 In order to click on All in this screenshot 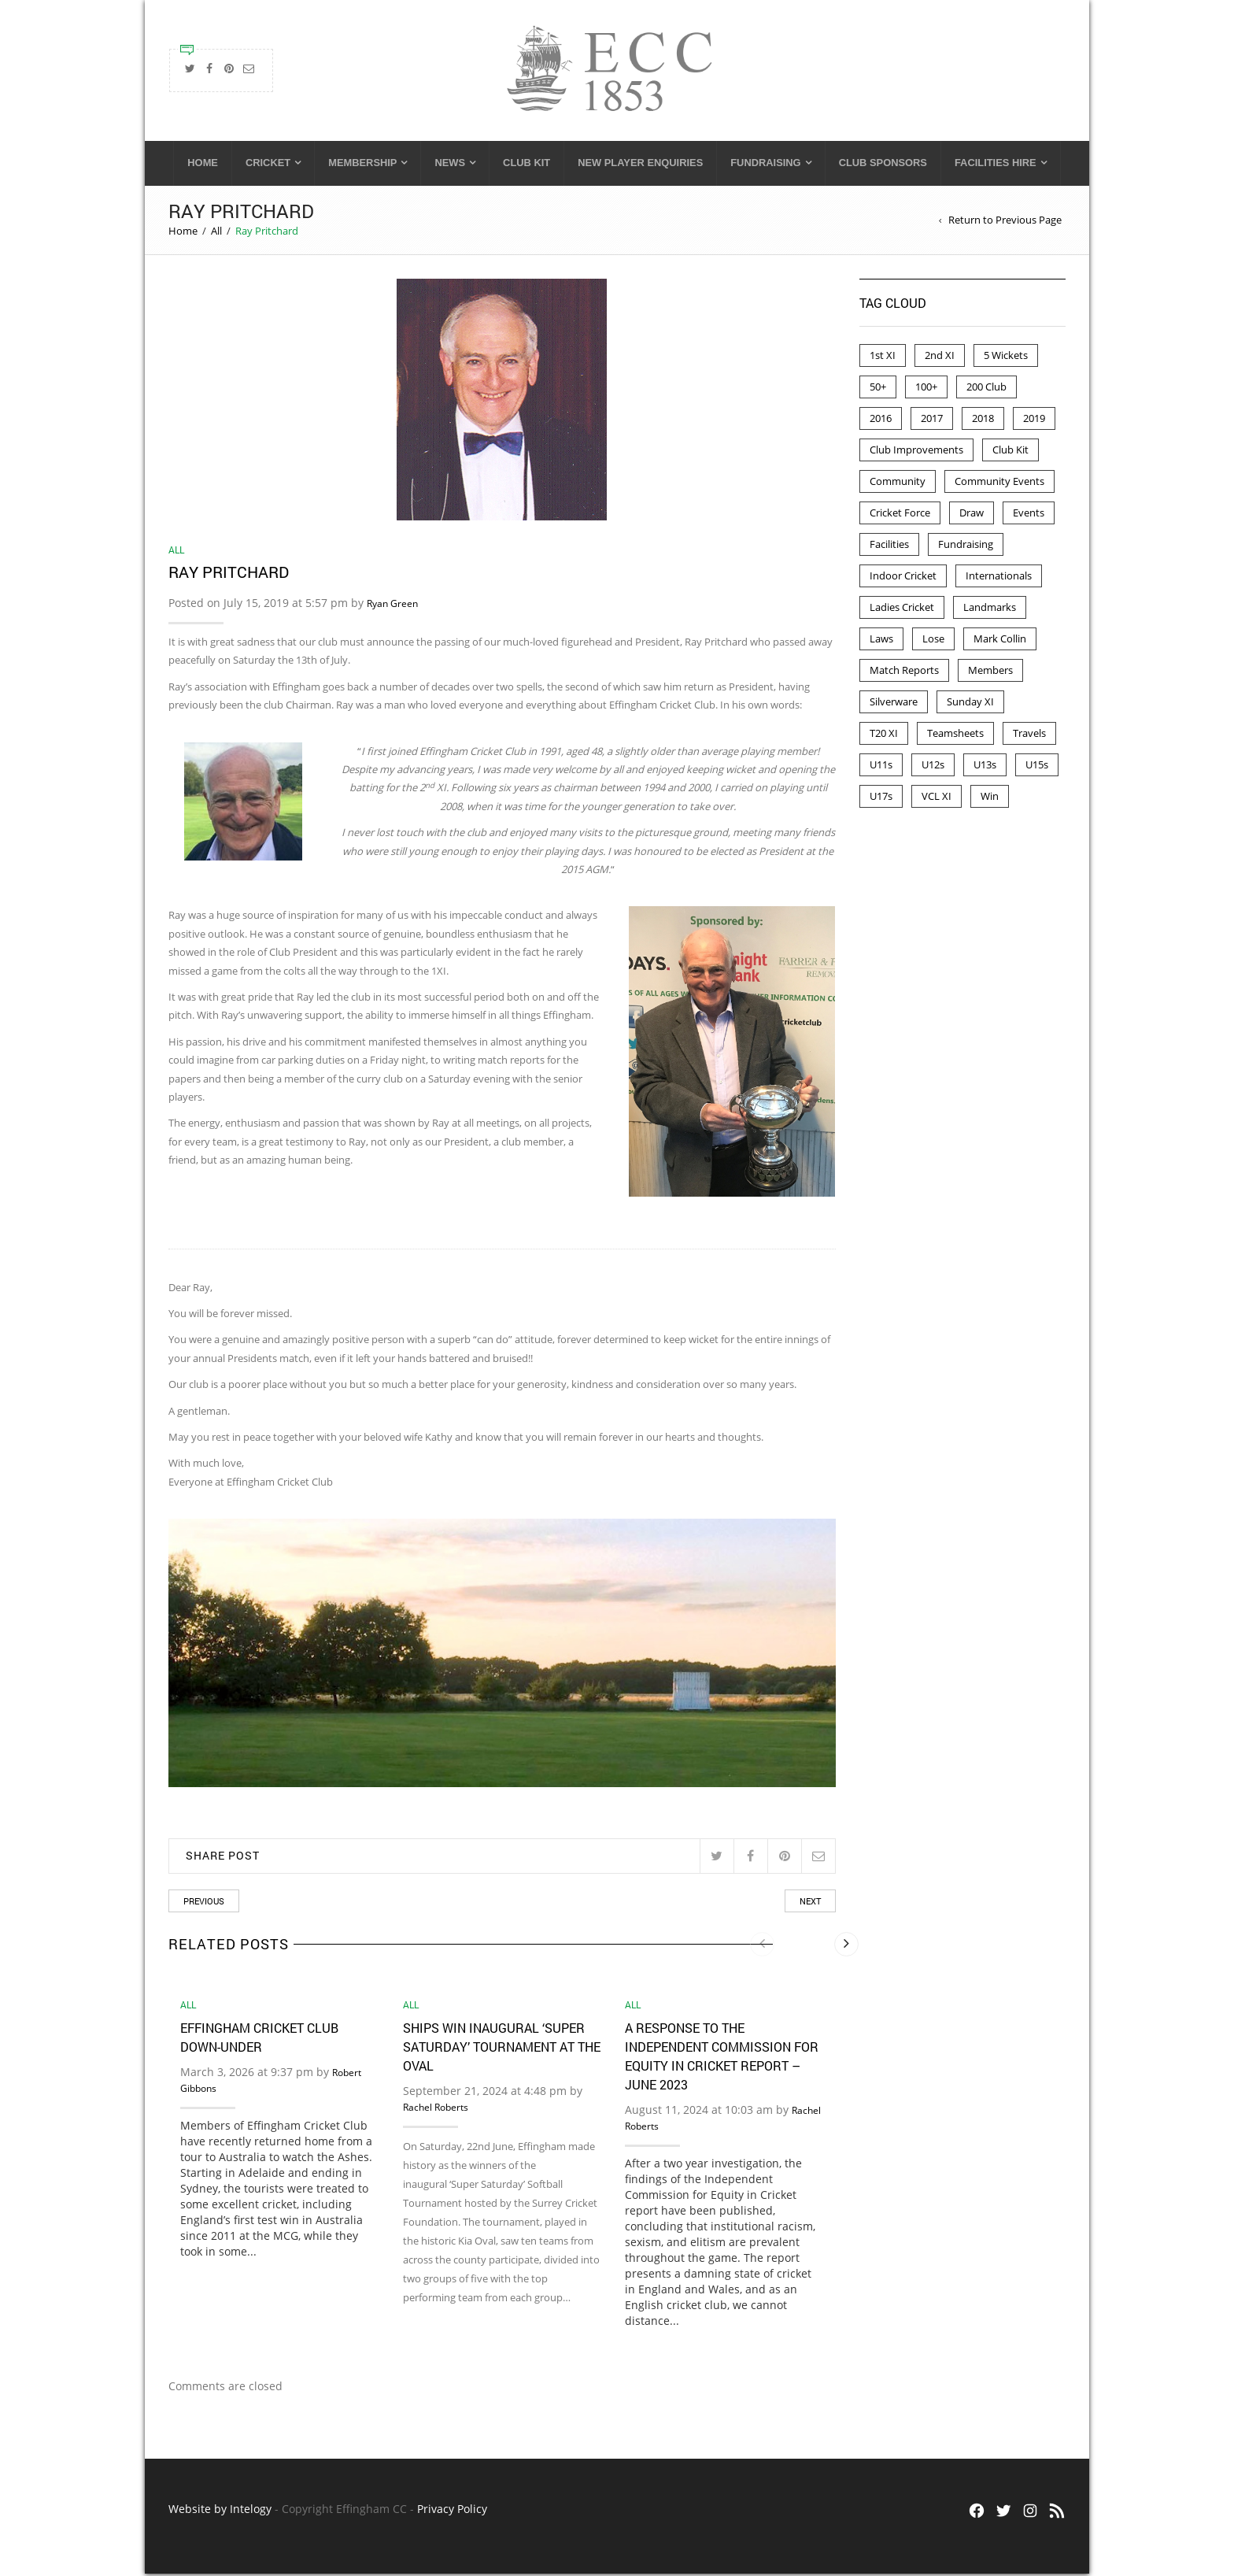, I will do `click(216, 233)`.